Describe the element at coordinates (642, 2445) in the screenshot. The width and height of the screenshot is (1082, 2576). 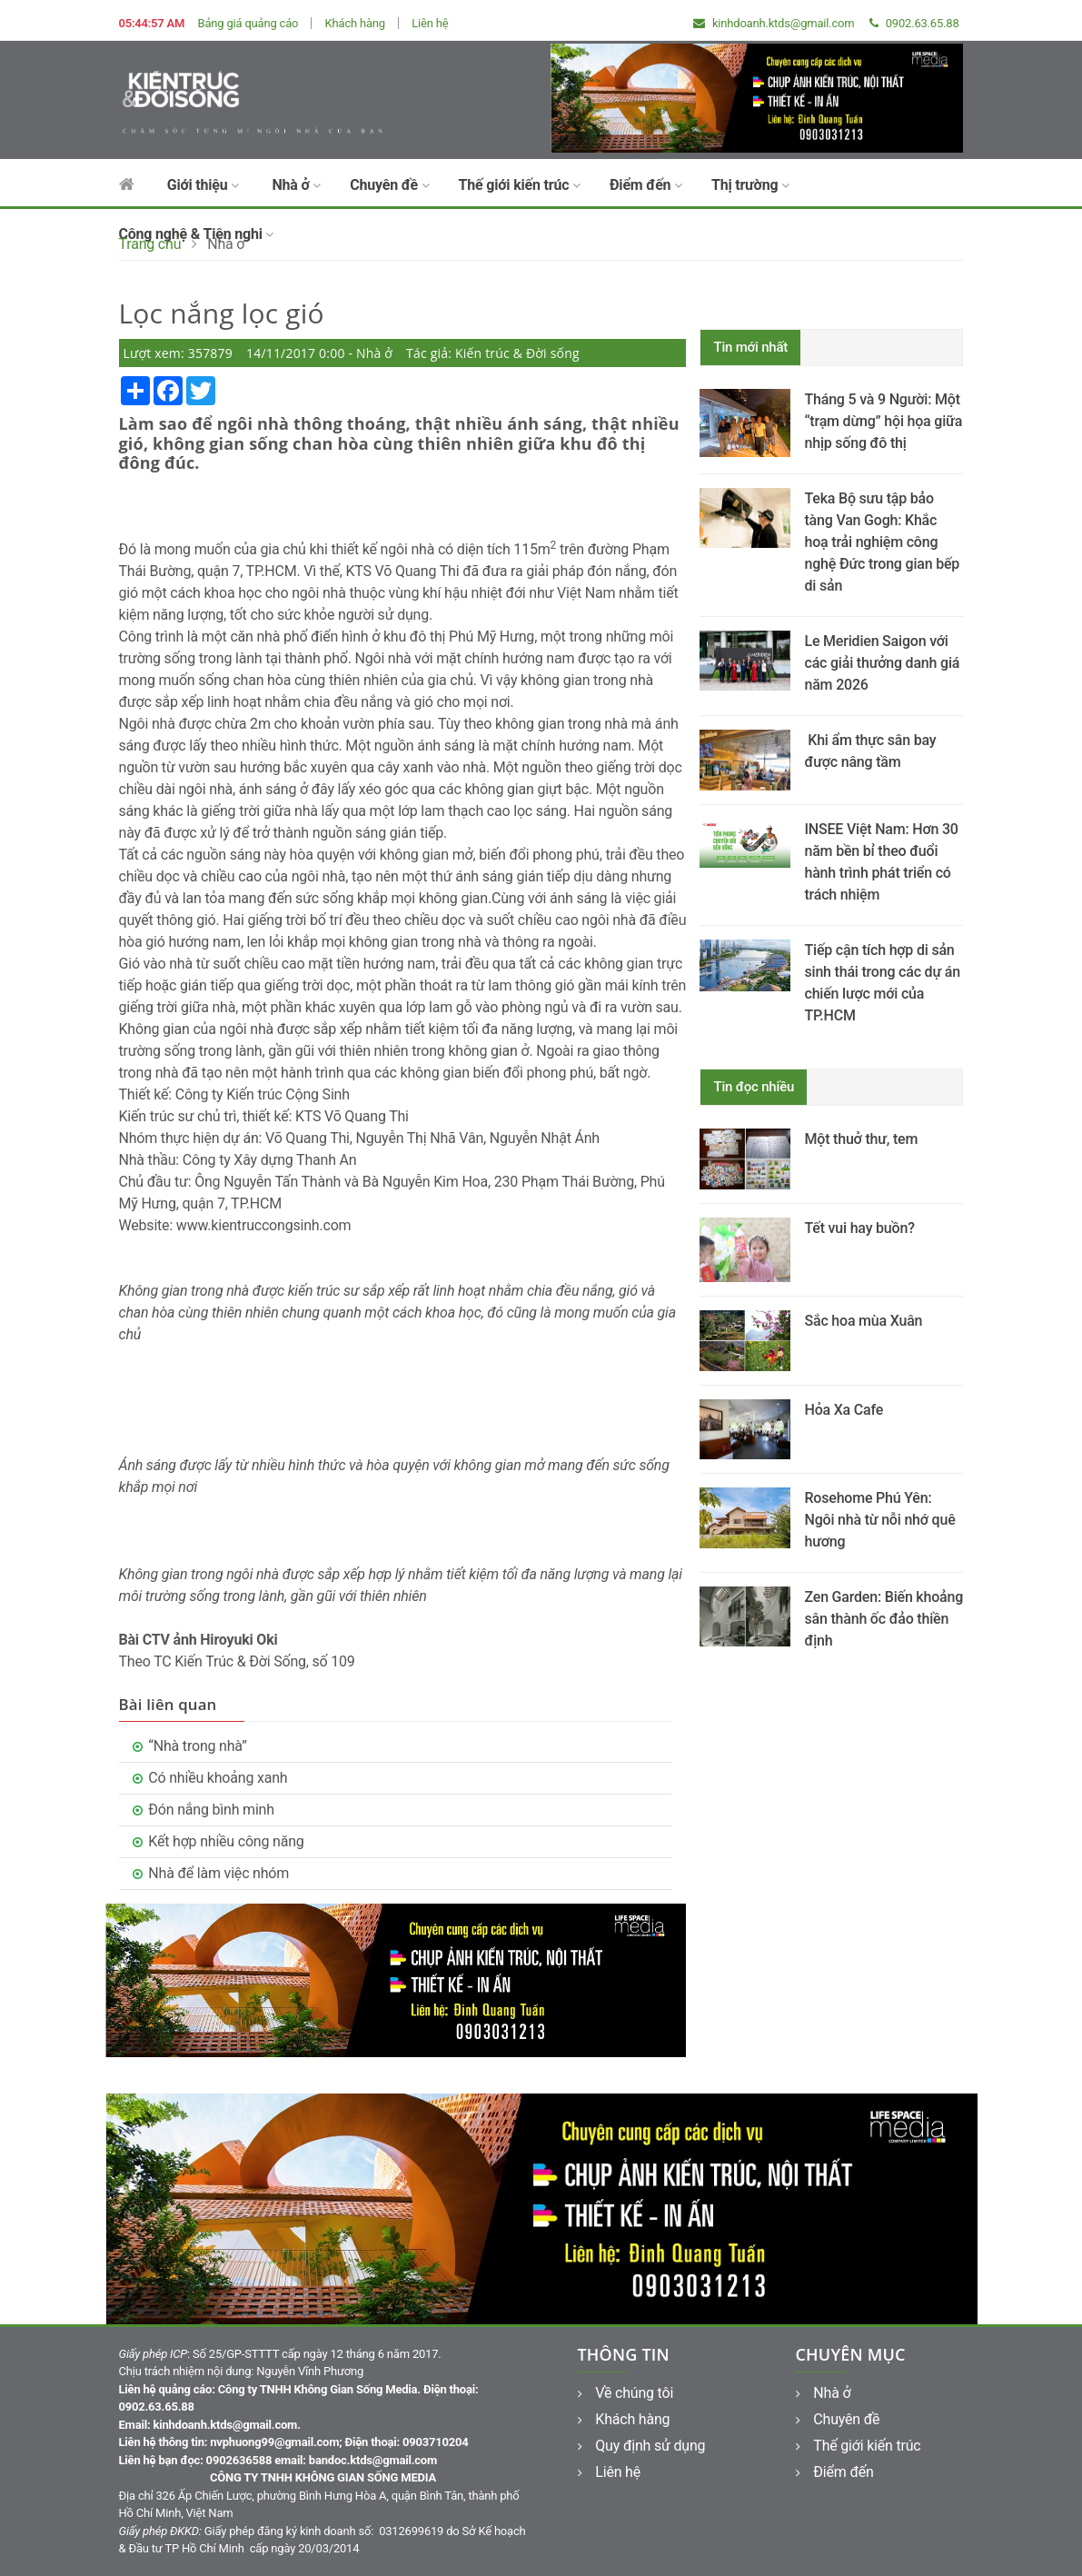
I see `Quy định sử dụng` at that location.